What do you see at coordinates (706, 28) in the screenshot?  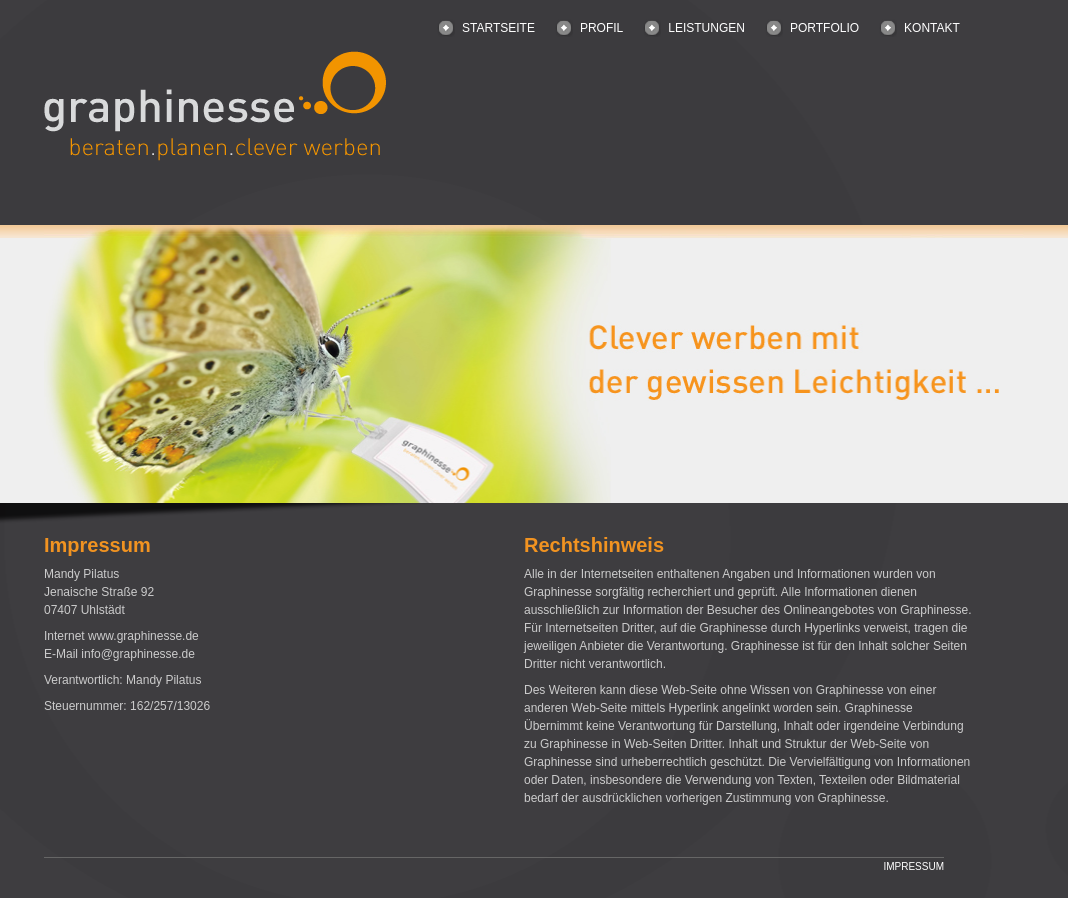 I see `LEISTUNGEN` at bounding box center [706, 28].